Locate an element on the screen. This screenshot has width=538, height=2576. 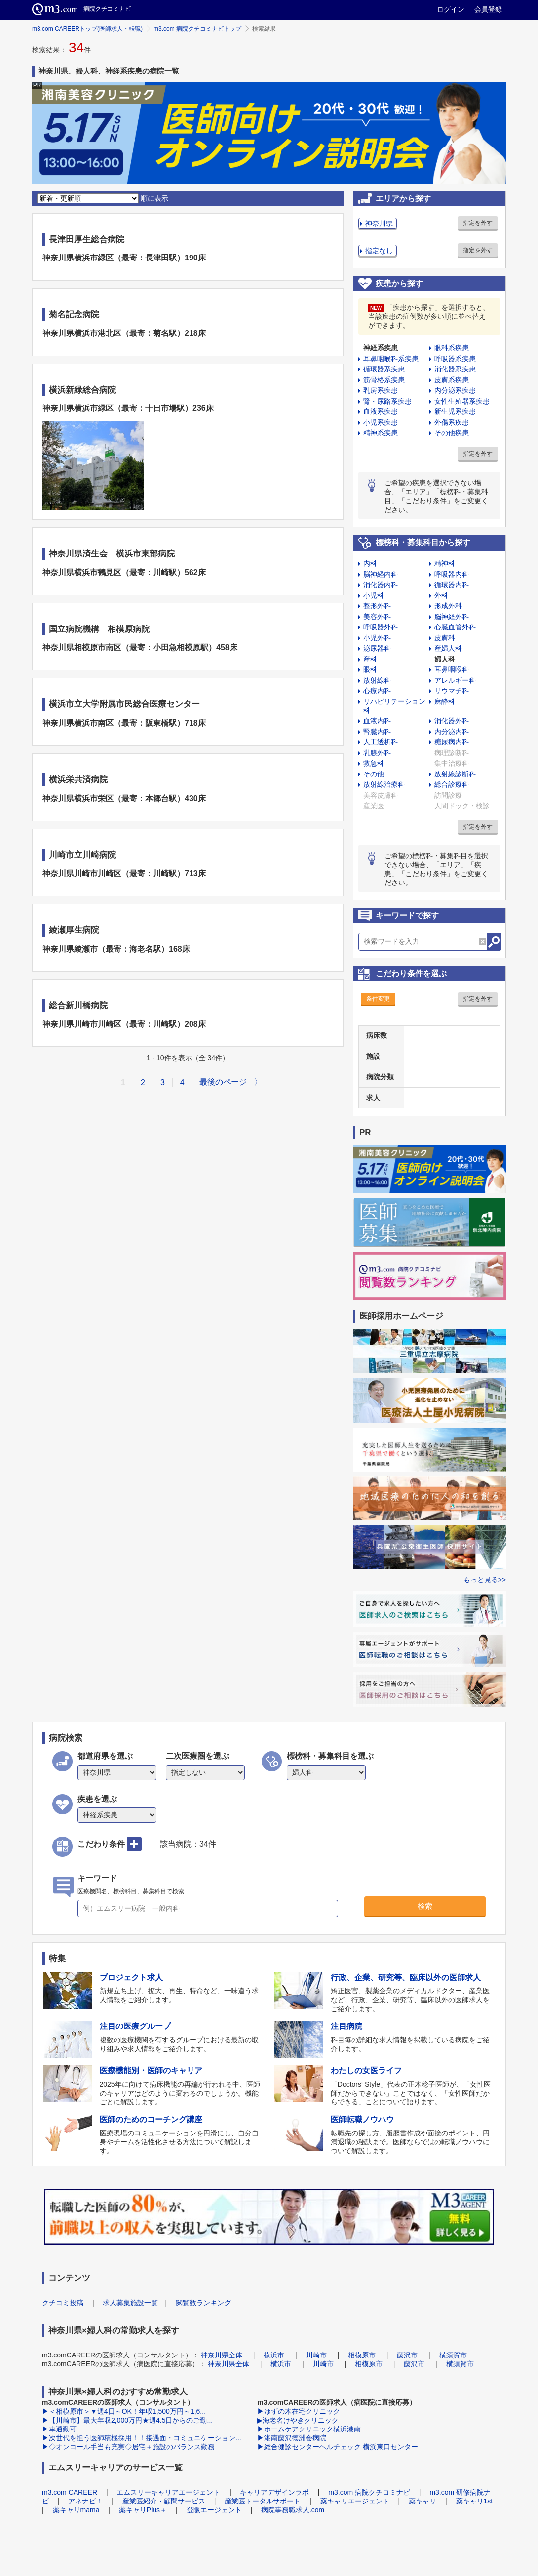
▶【川崎市】最大年収2,000万円★週4.5日からのご勤... is located at coordinates (127, 2420).